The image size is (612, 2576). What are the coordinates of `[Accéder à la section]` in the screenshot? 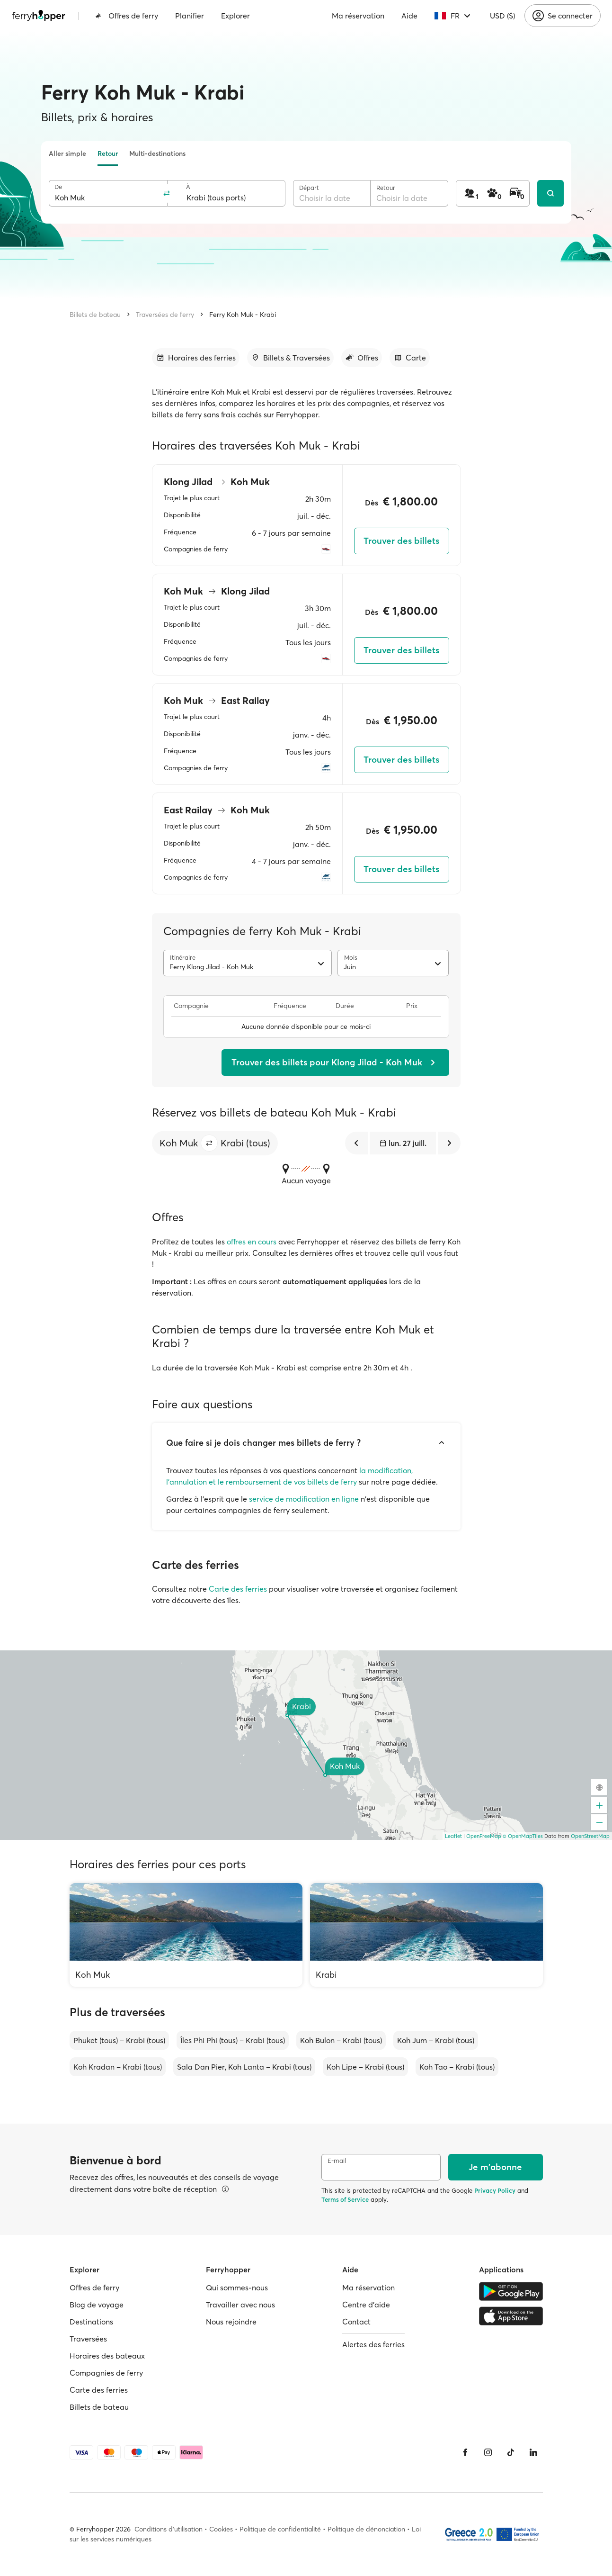 It's located at (195, 357).